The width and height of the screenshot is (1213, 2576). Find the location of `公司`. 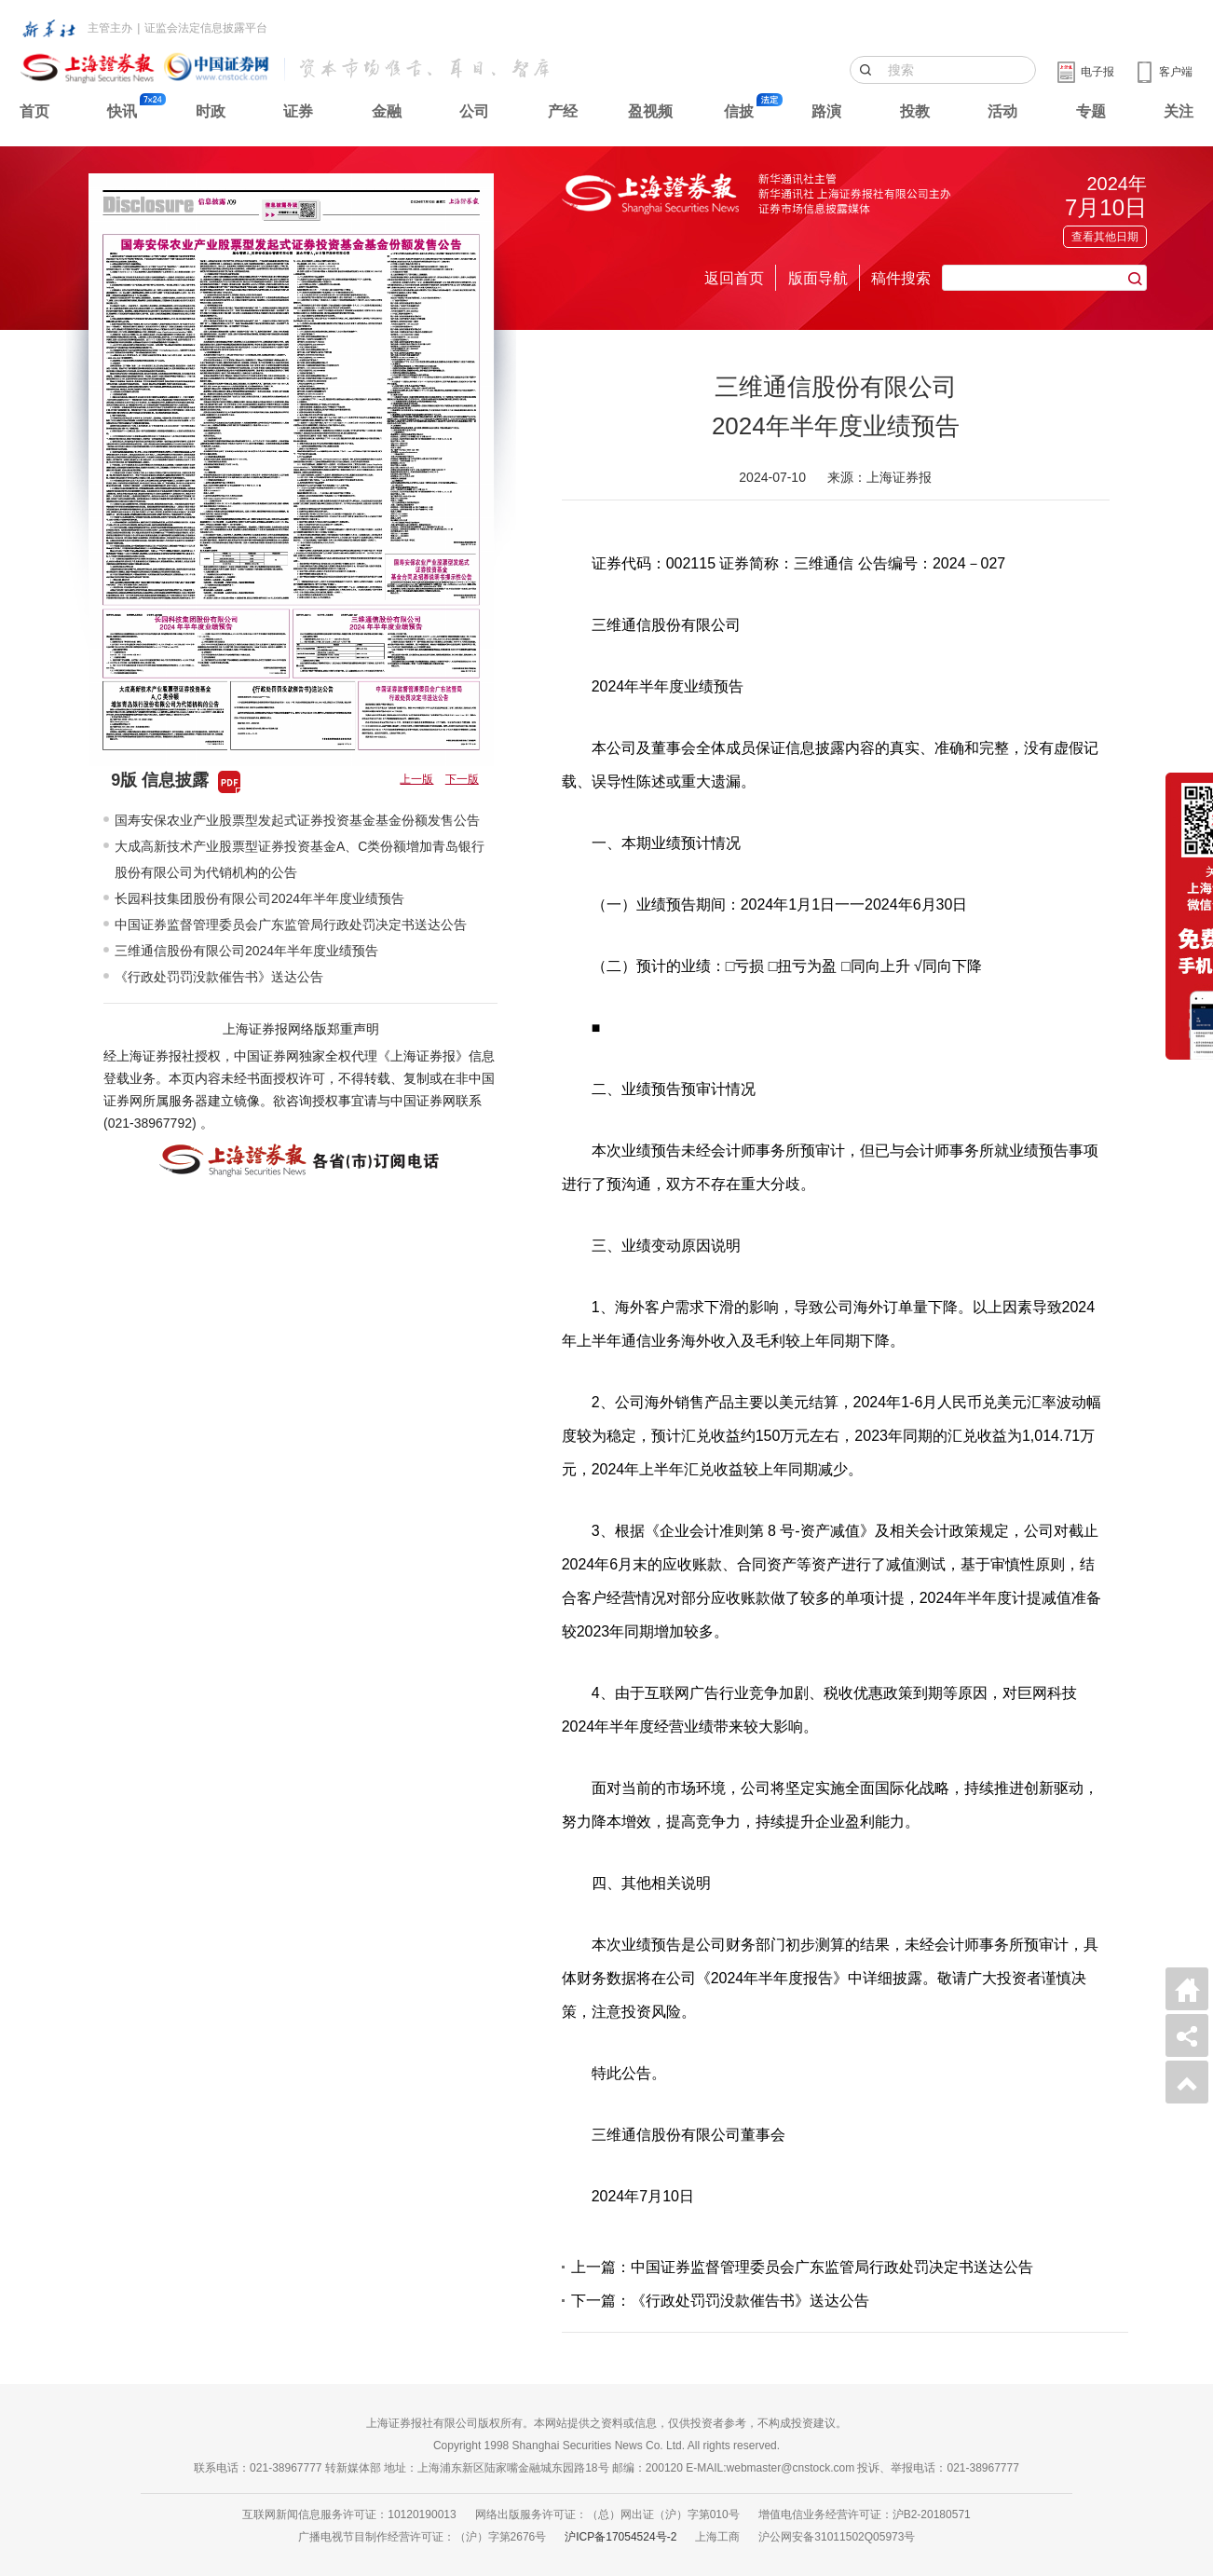

公司 is located at coordinates (474, 111).